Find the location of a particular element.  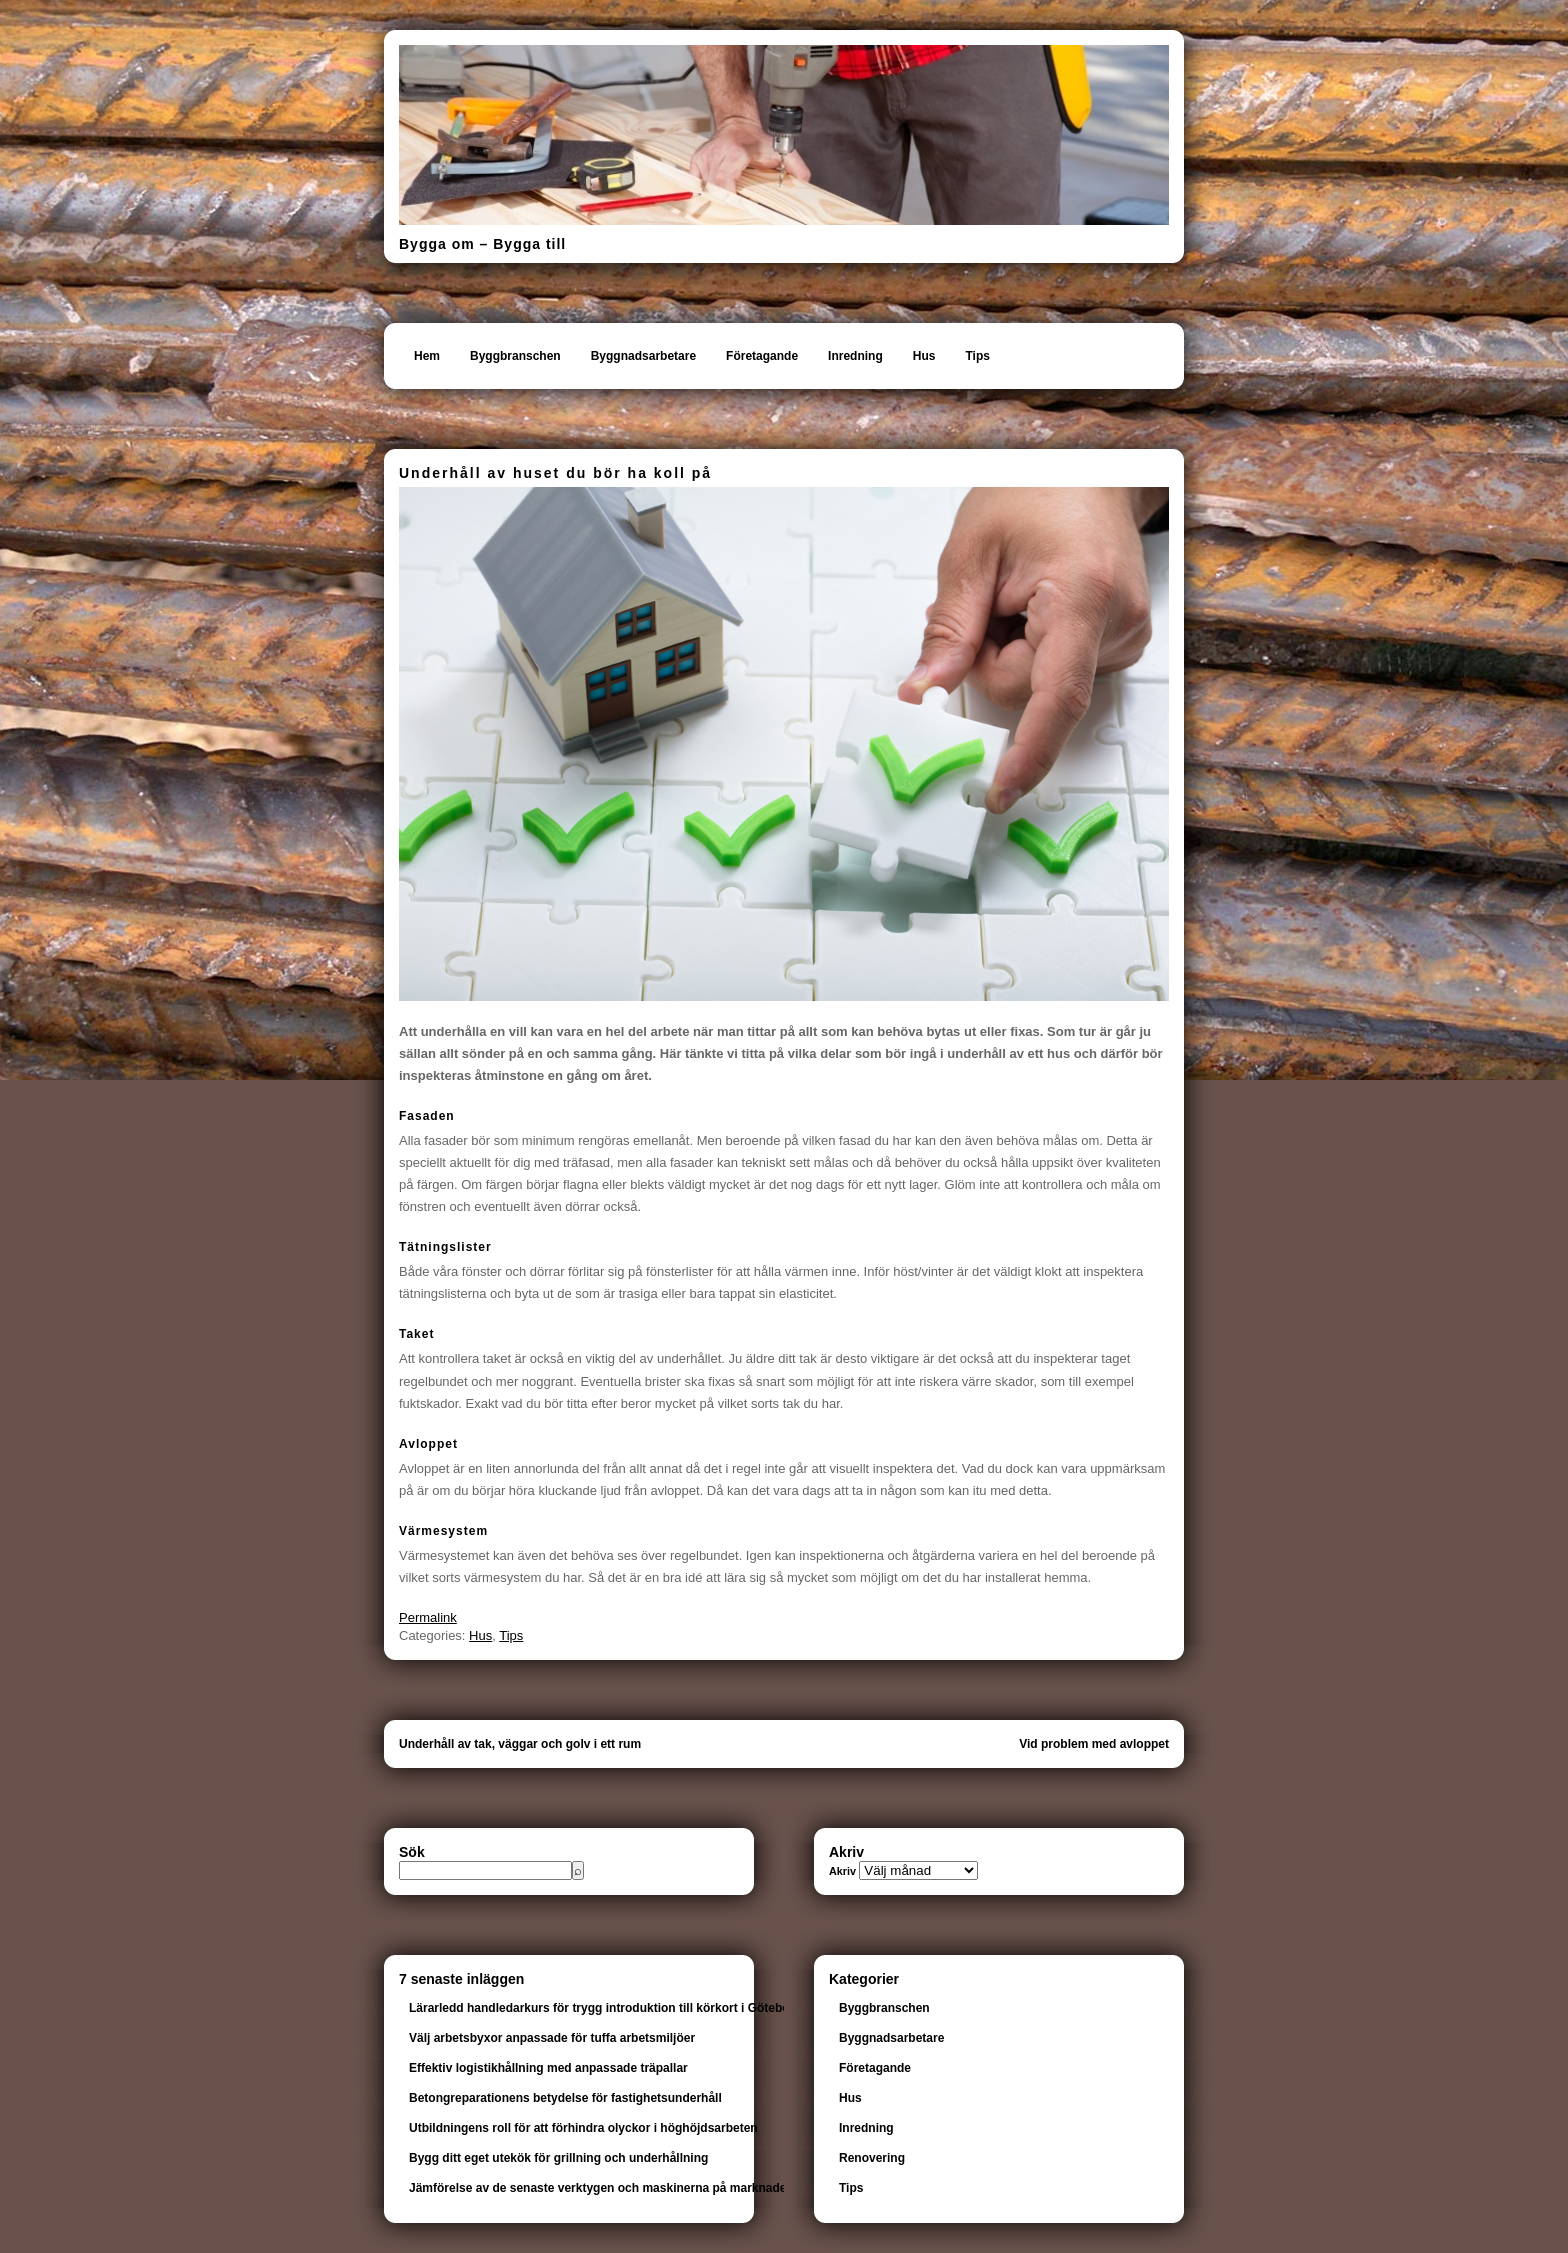

Akriv is located at coordinates (842, 1871).